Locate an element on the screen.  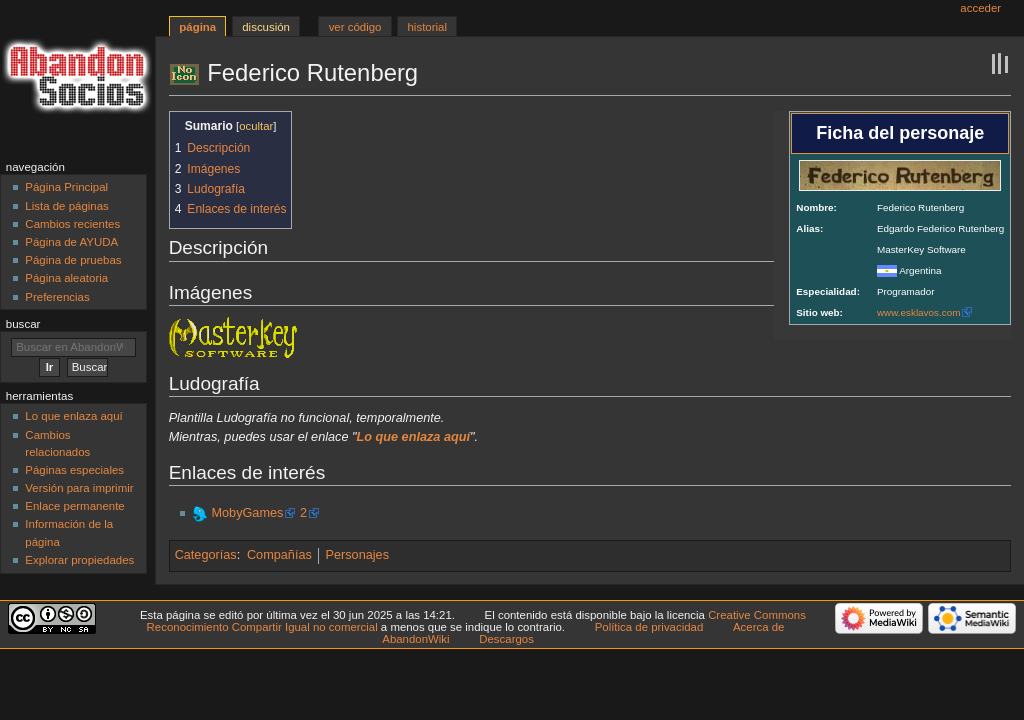
www.esklavos.com is located at coordinates (918, 312).